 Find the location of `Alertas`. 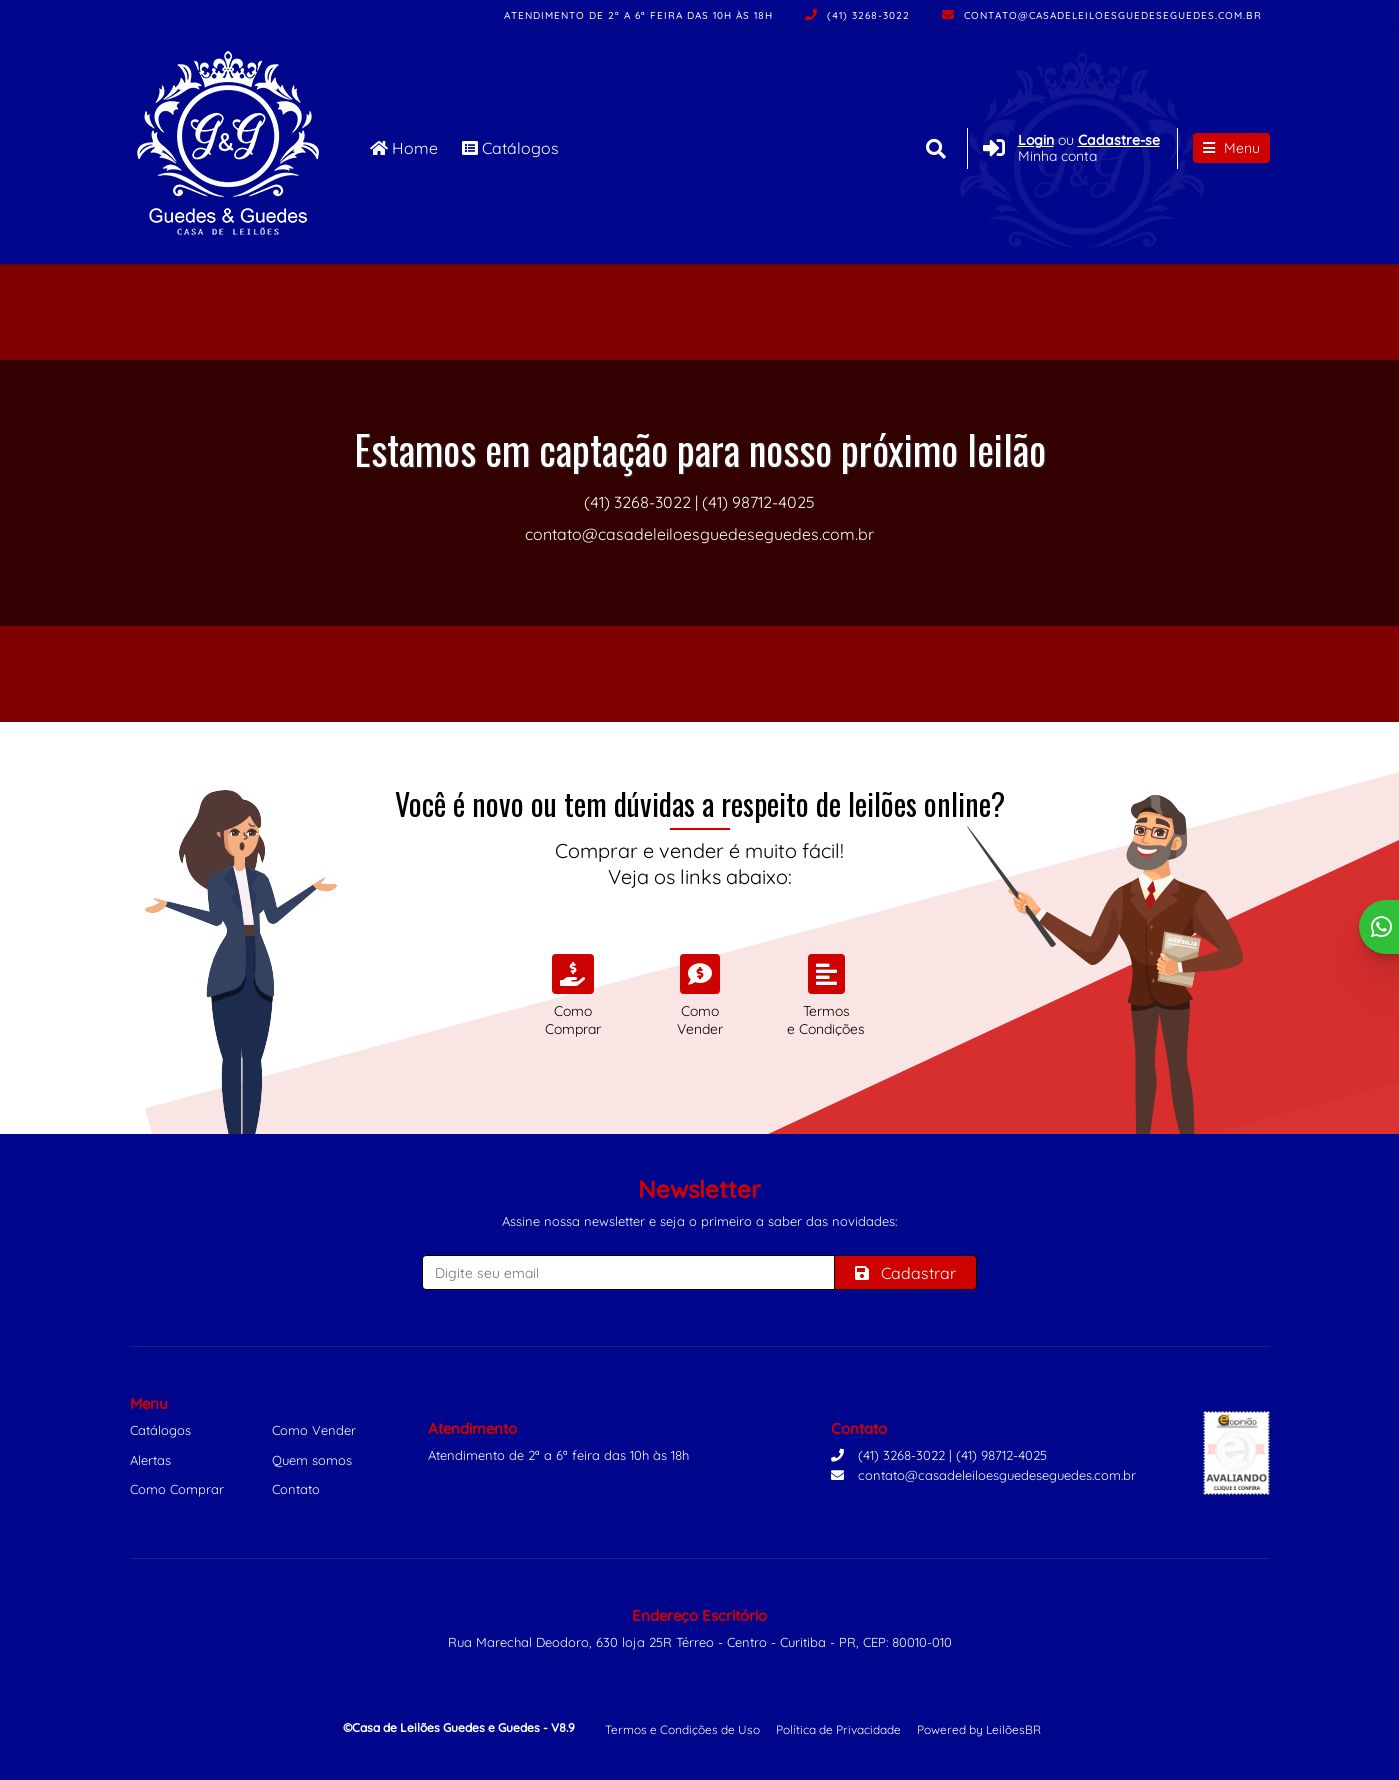

Alertas is located at coordinates (150, 1460).